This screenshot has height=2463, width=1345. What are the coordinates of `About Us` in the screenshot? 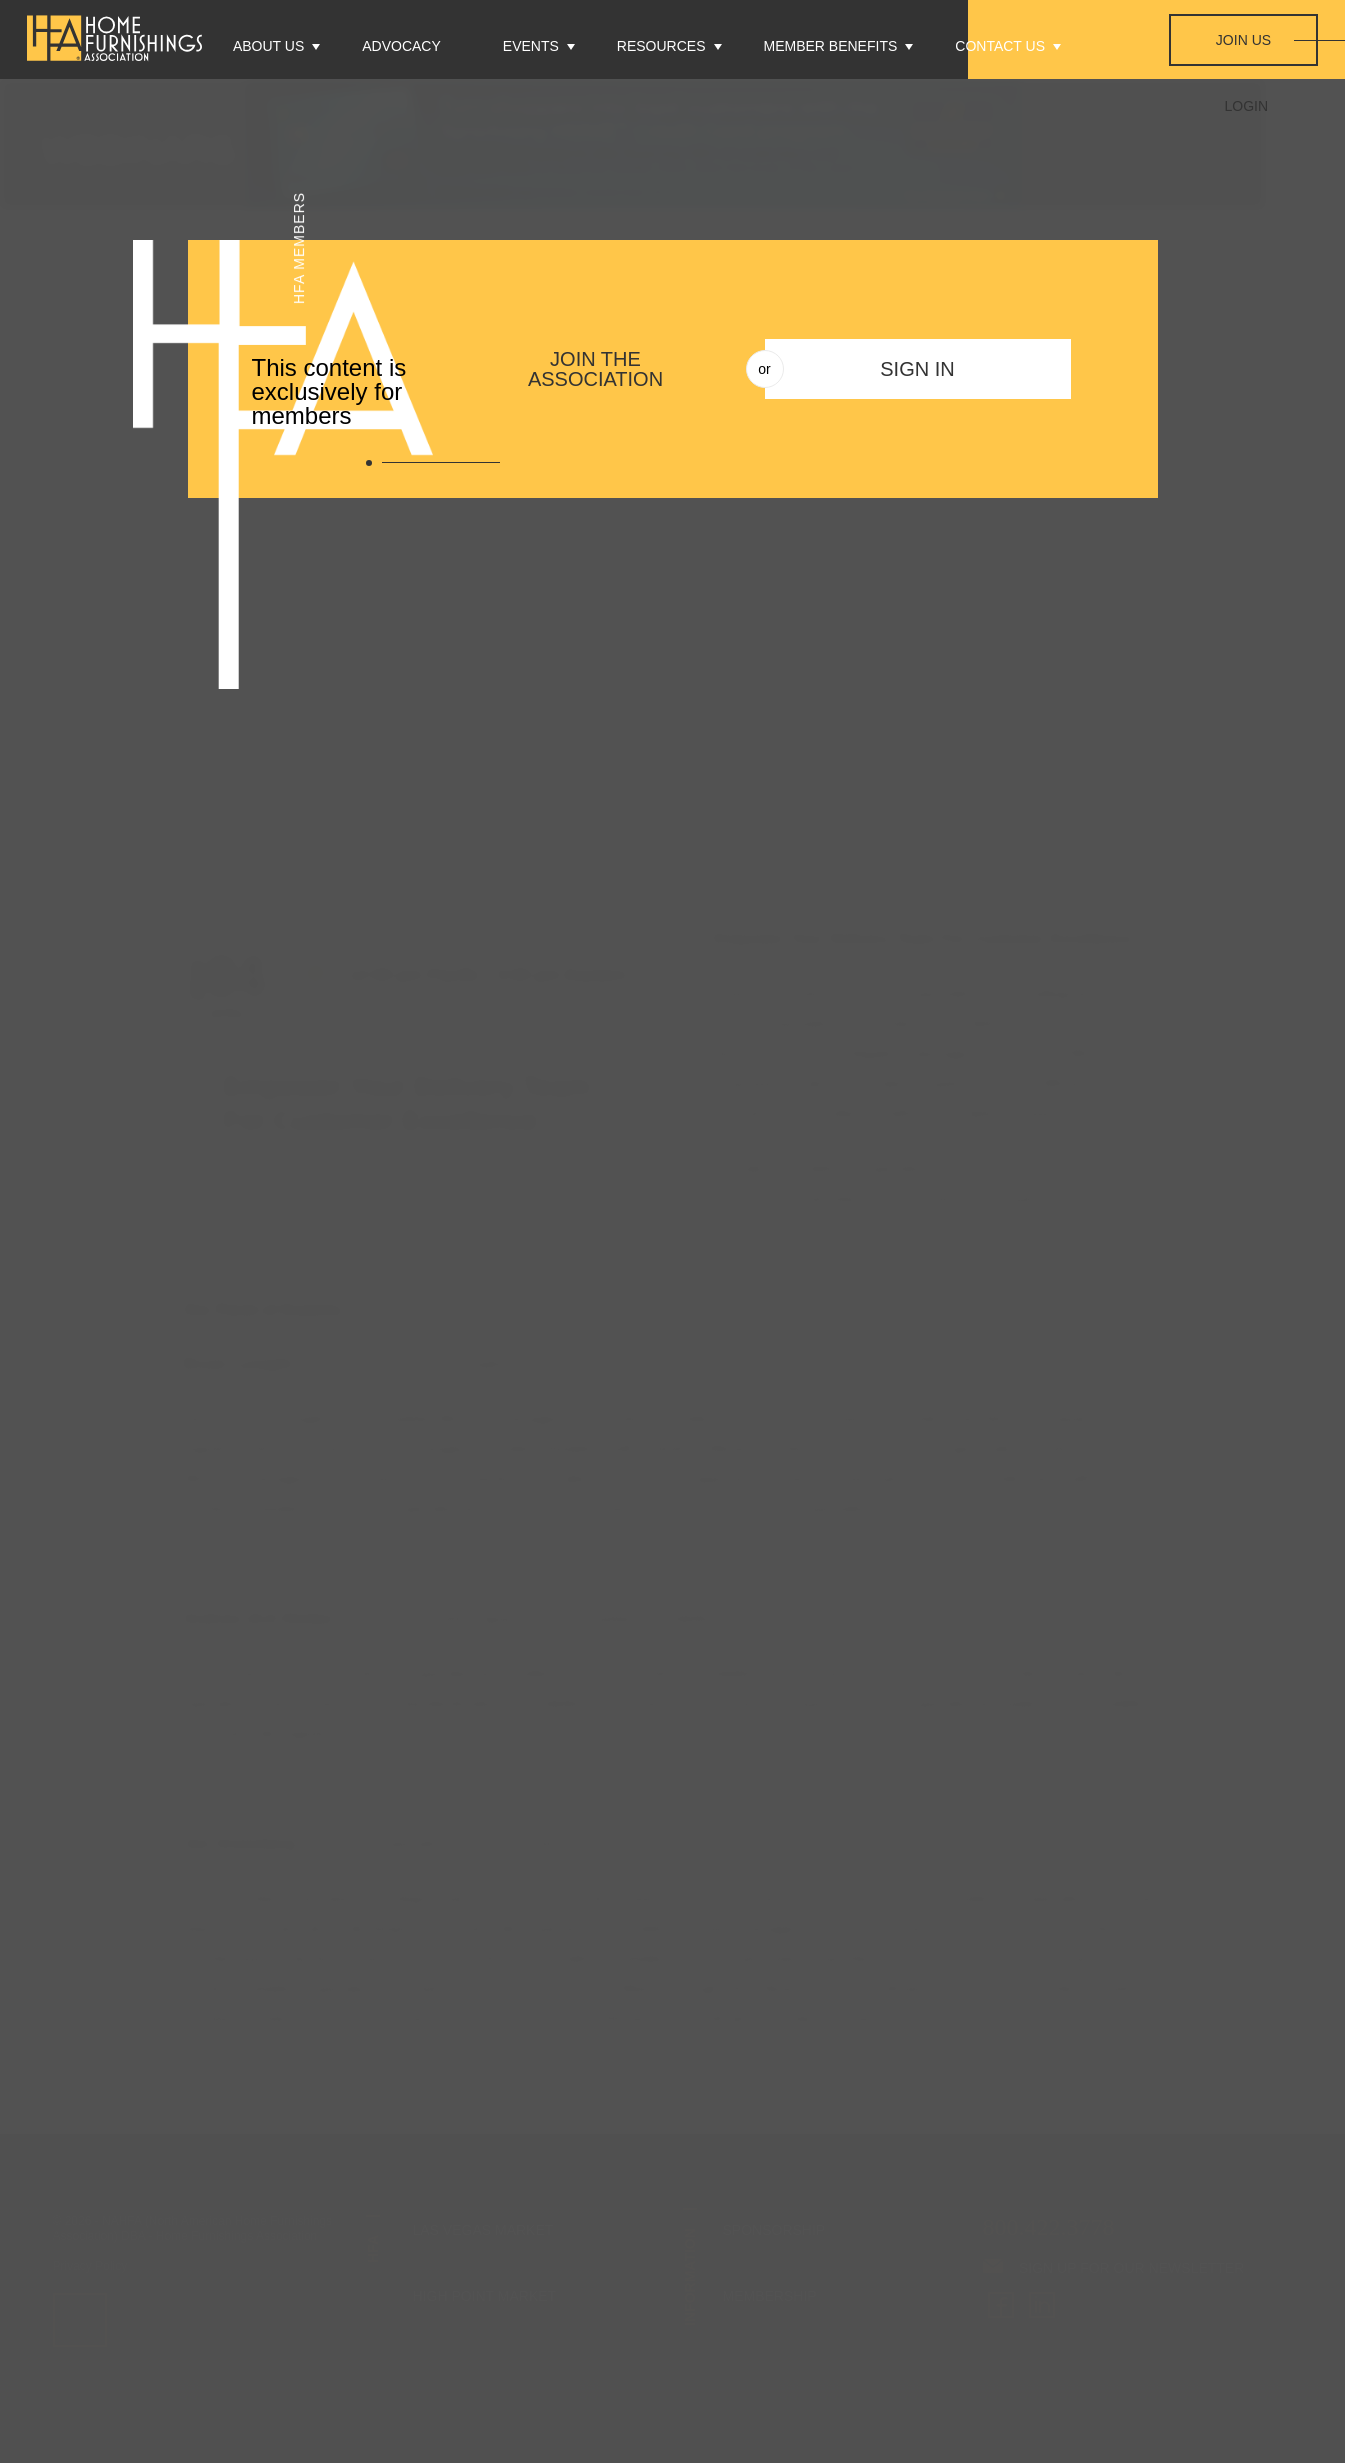 It's located at (268, 46).